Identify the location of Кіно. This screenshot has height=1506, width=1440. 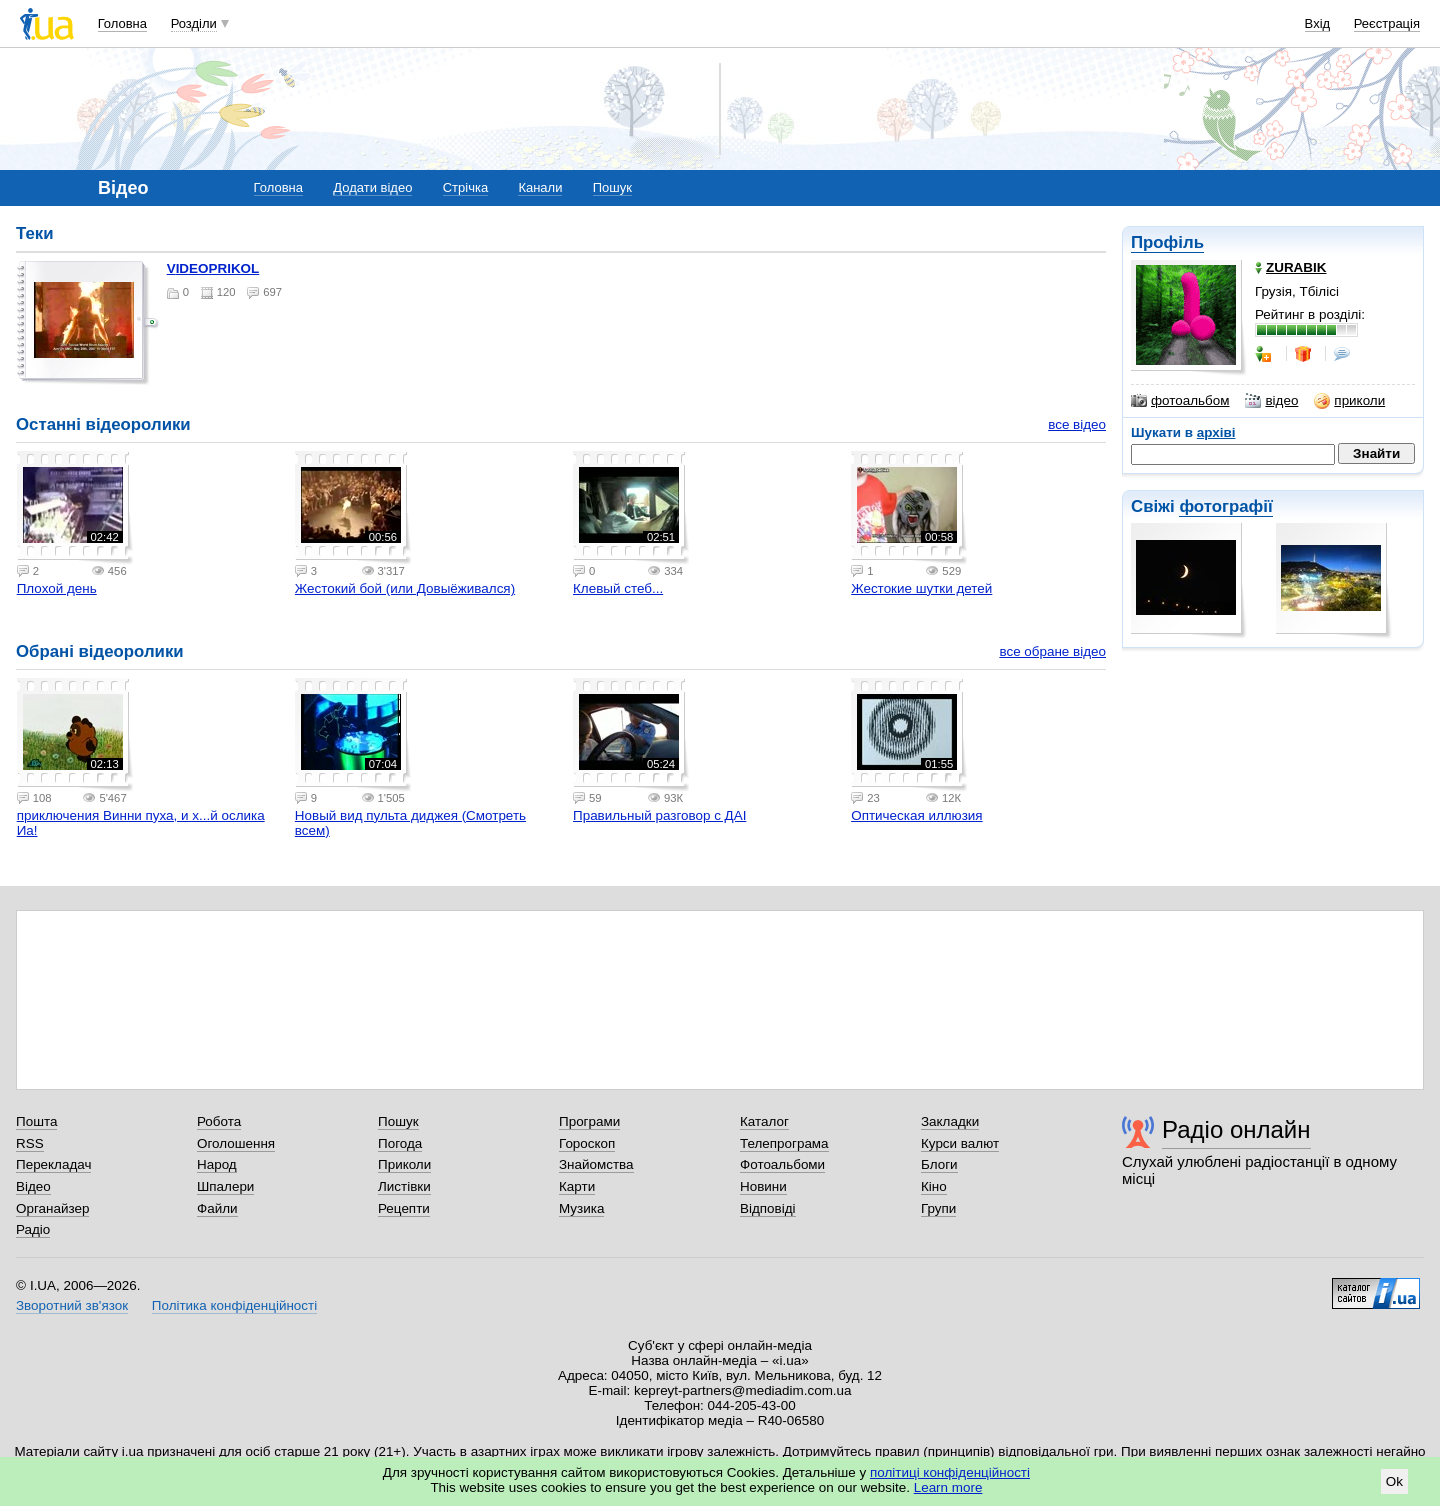
(934, 1186).